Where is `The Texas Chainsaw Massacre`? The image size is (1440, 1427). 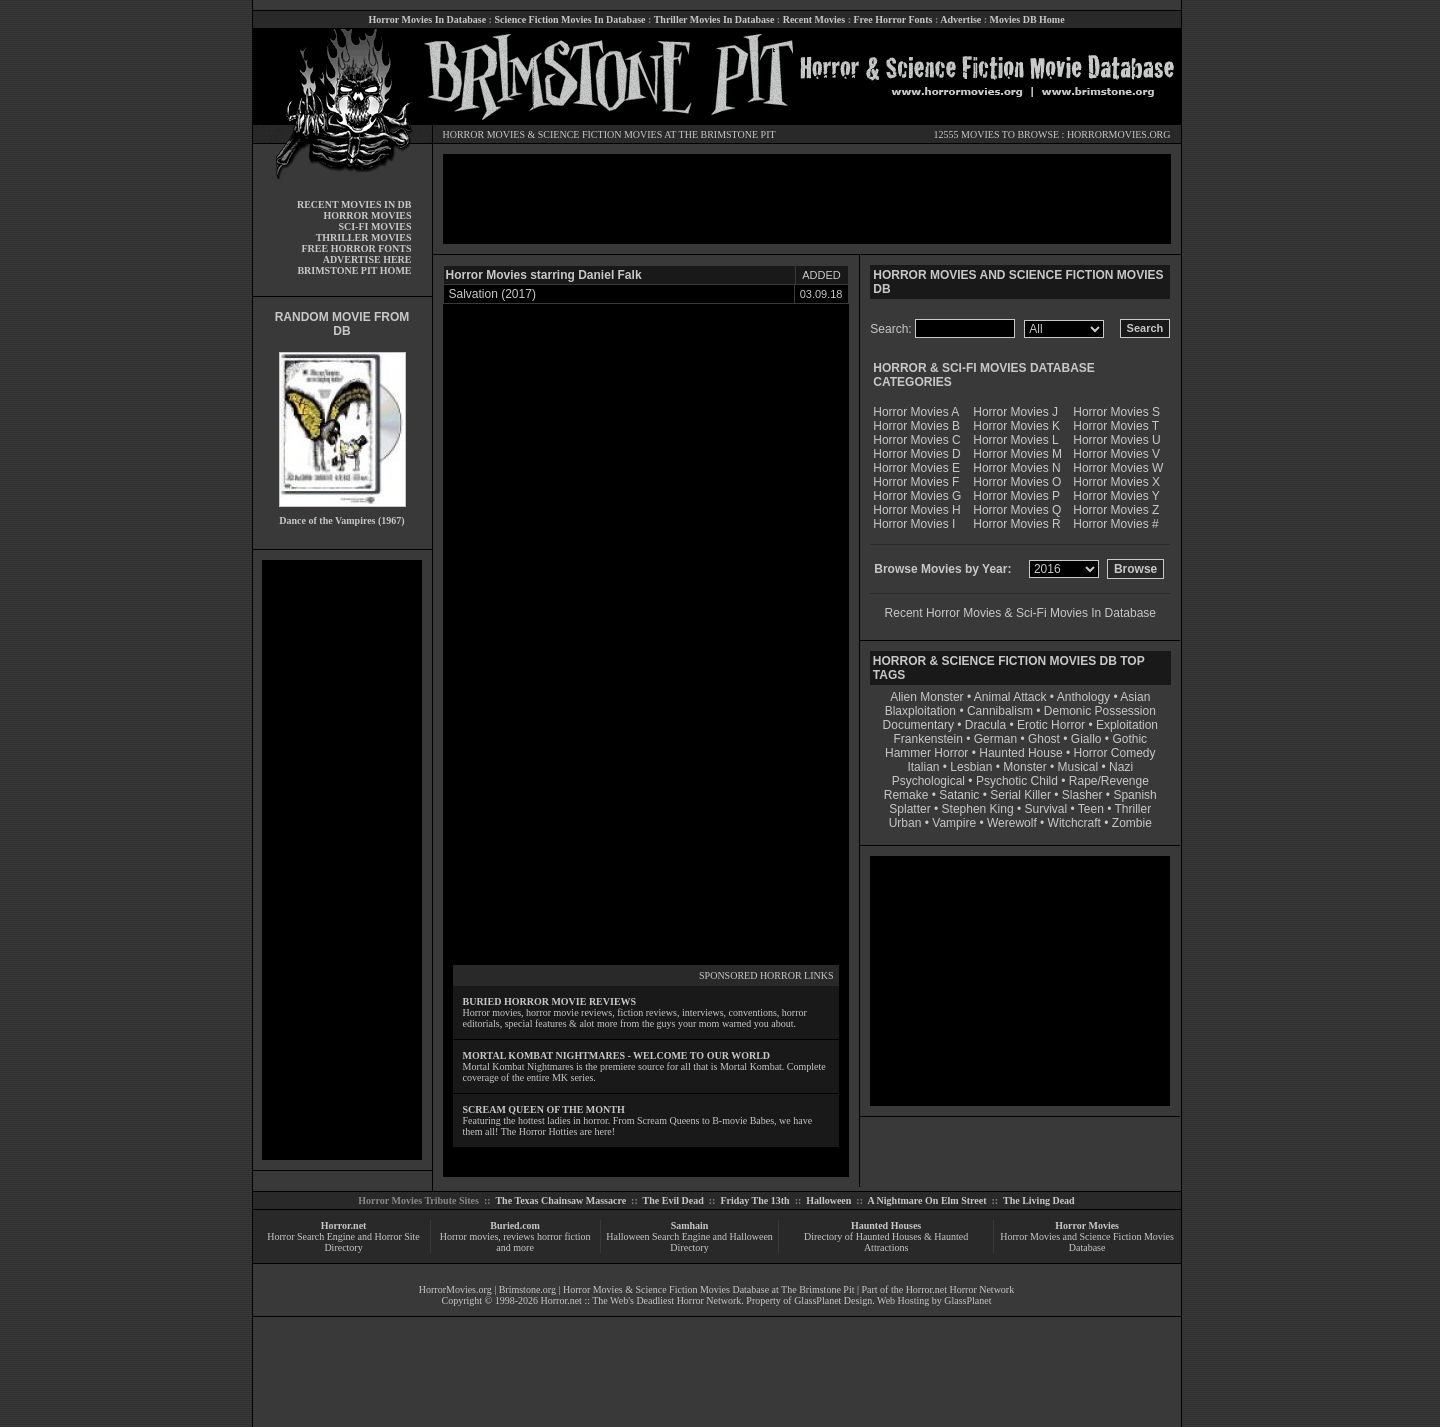 The Texas Chainsaw Massacre is located at coordinates (560, 1200).